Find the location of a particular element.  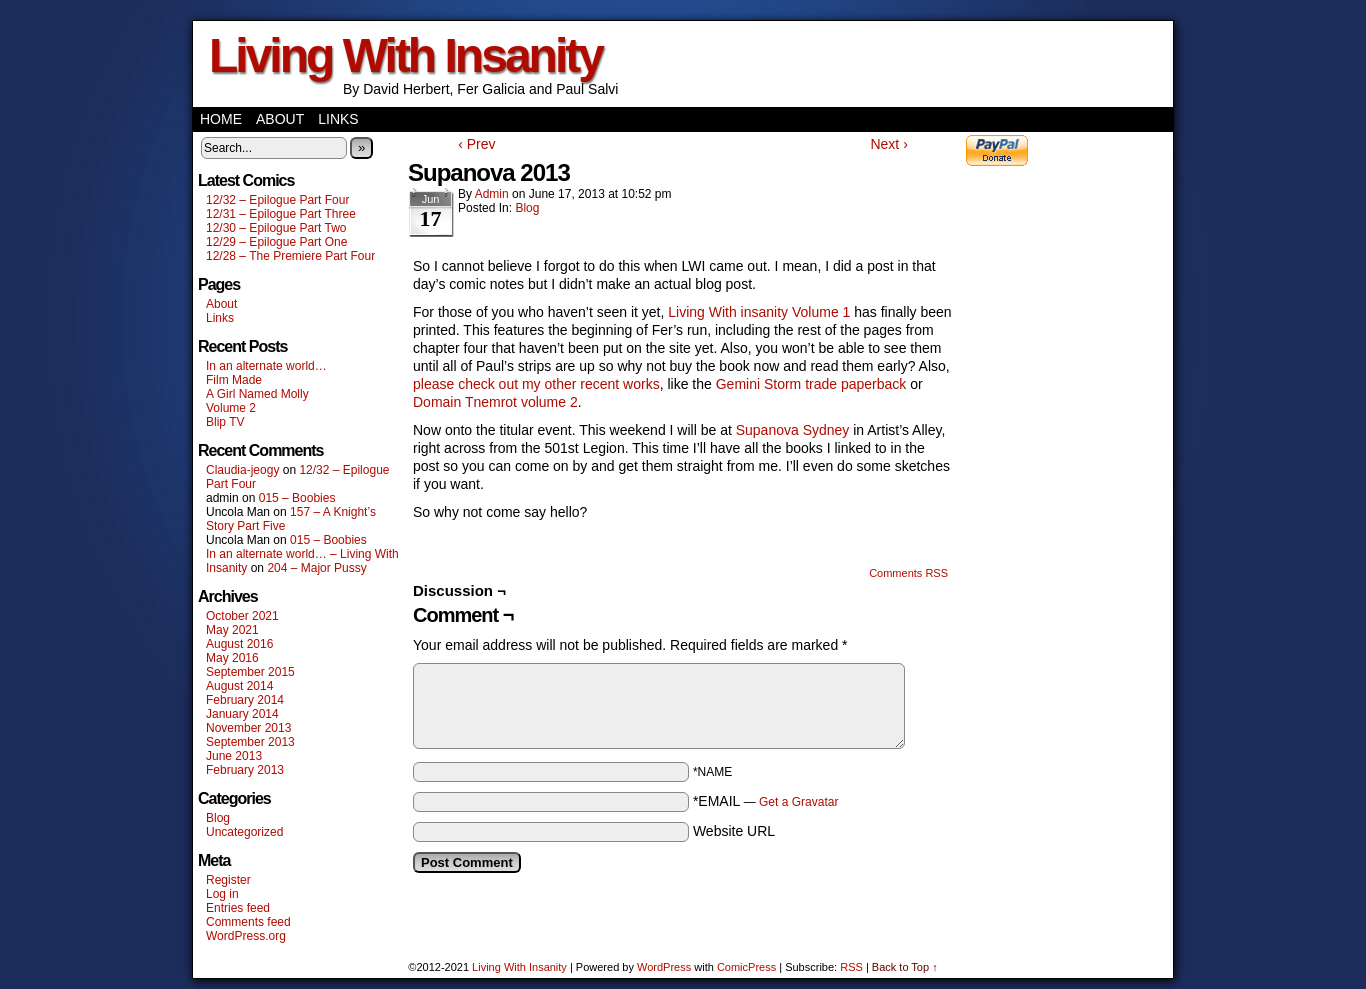

Living With insanity Volume 1 is located at coordinates (759, 312).